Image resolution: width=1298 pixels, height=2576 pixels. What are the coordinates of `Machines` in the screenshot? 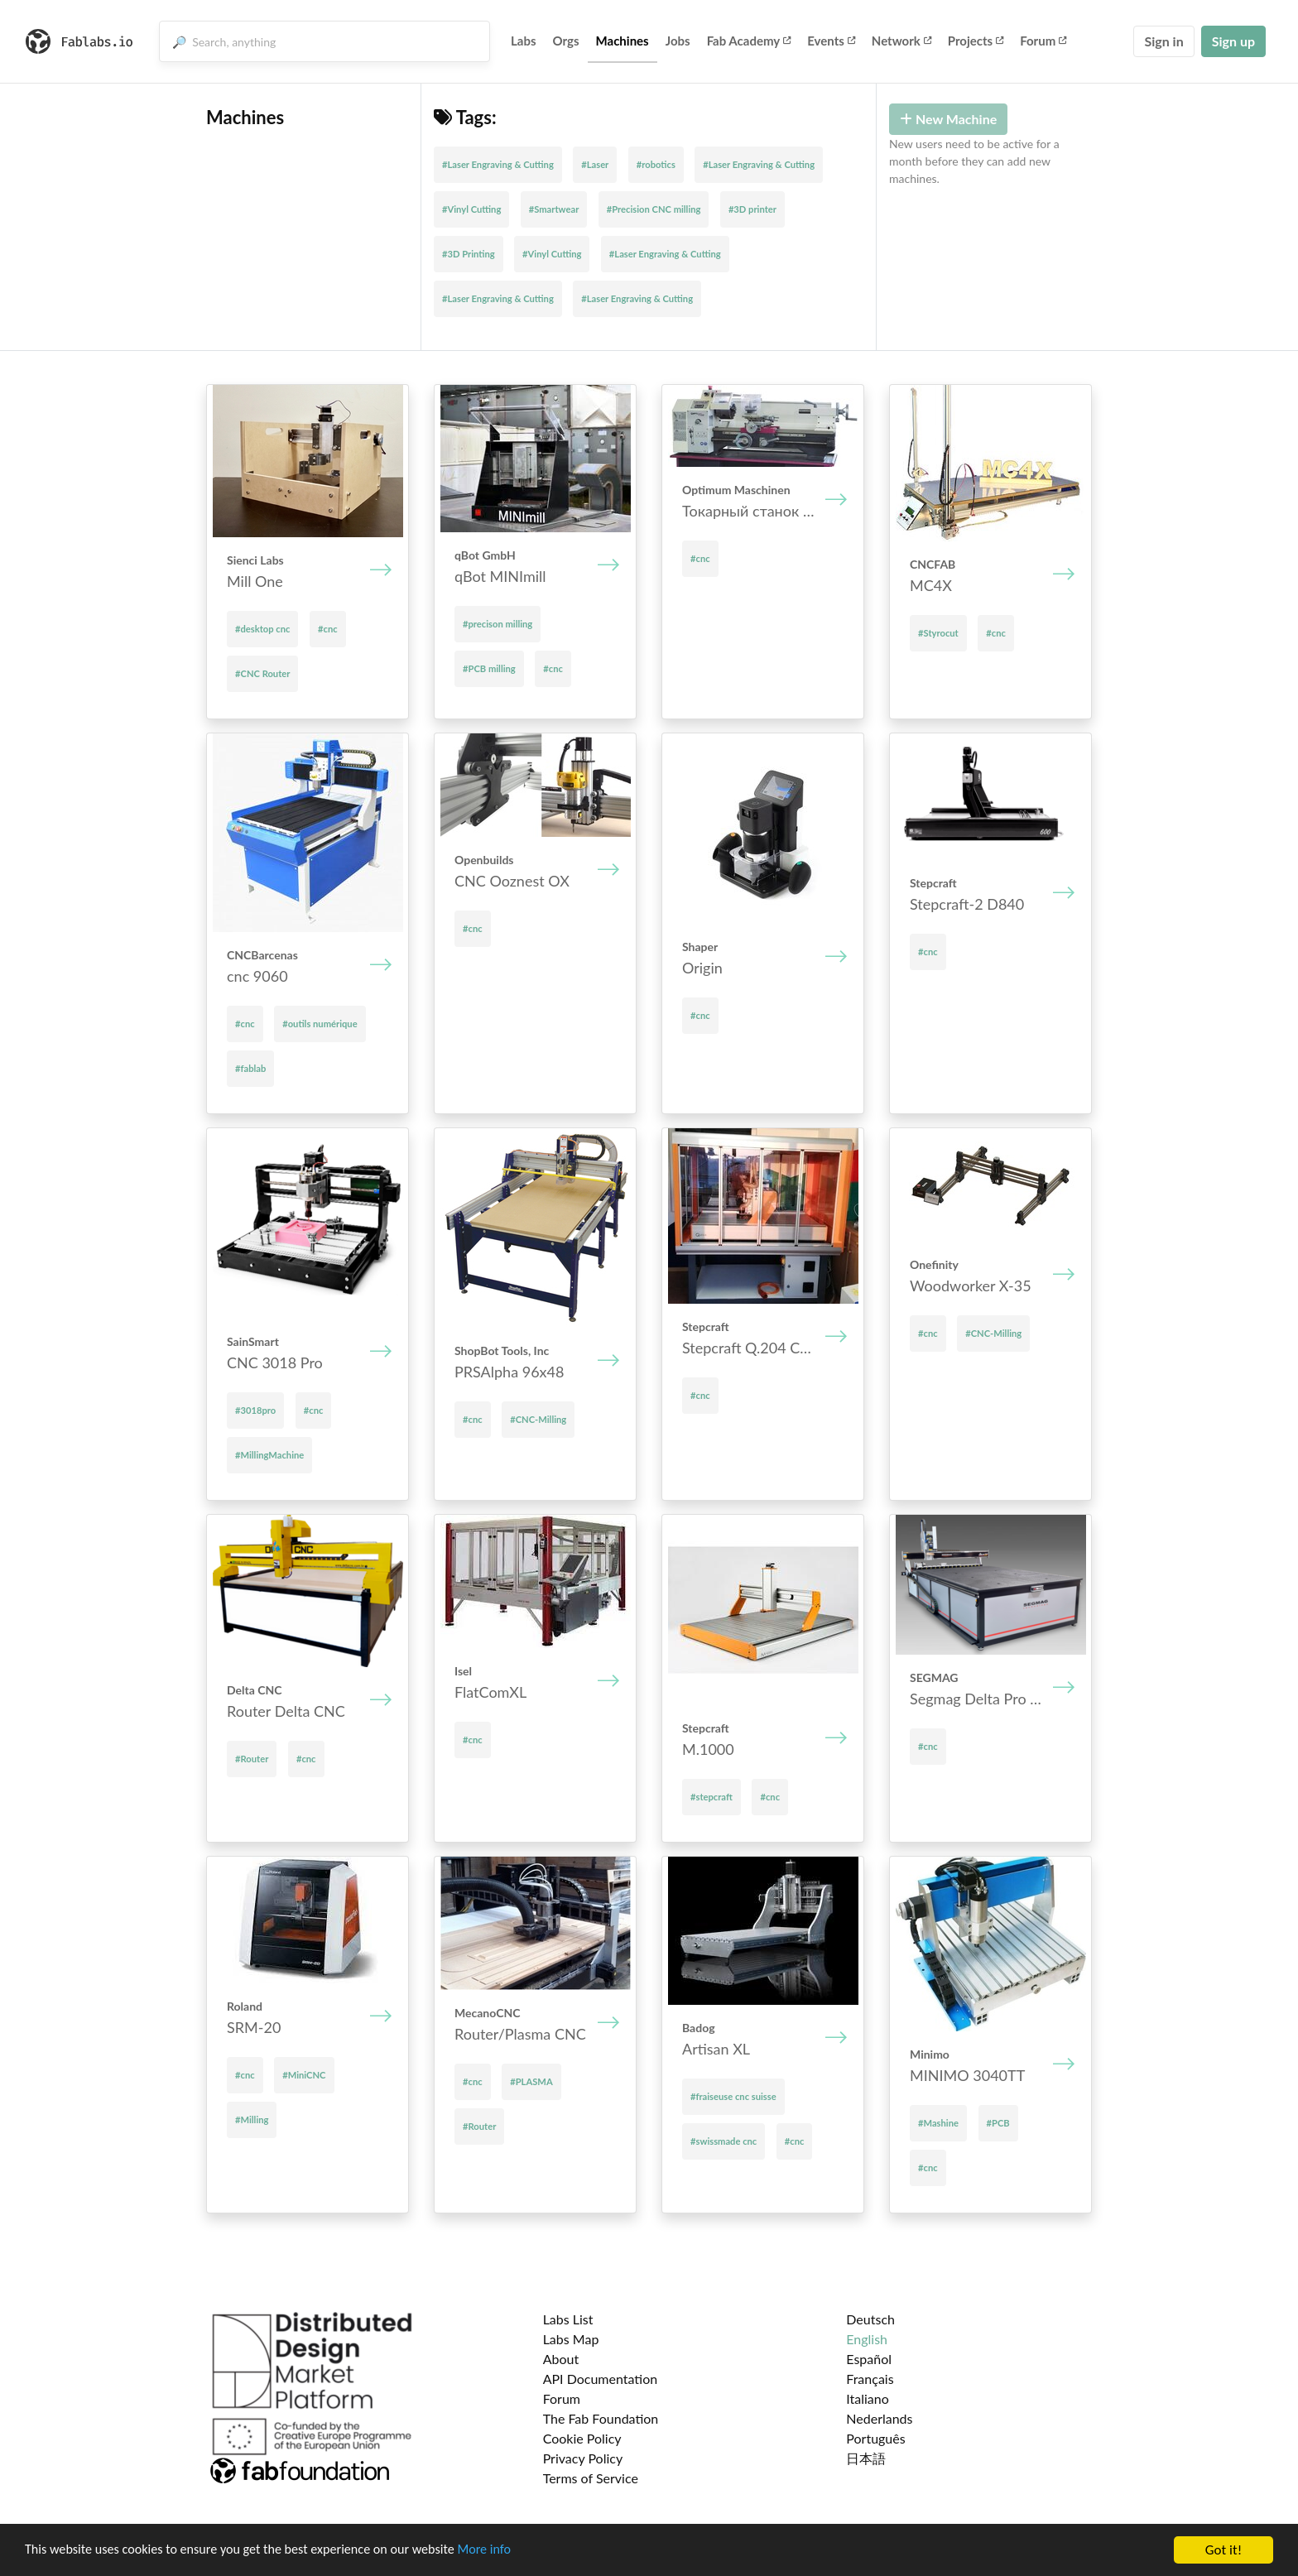 It's located at (622, 40).